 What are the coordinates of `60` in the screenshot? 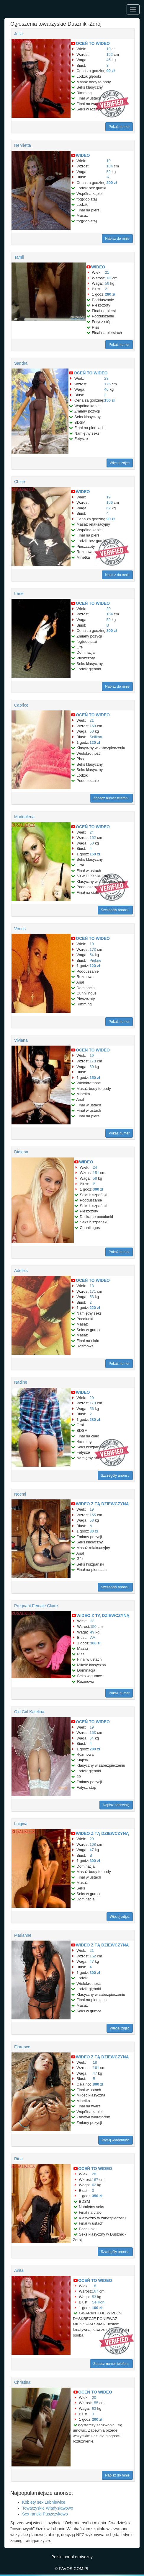 It's located at (91, 1066).